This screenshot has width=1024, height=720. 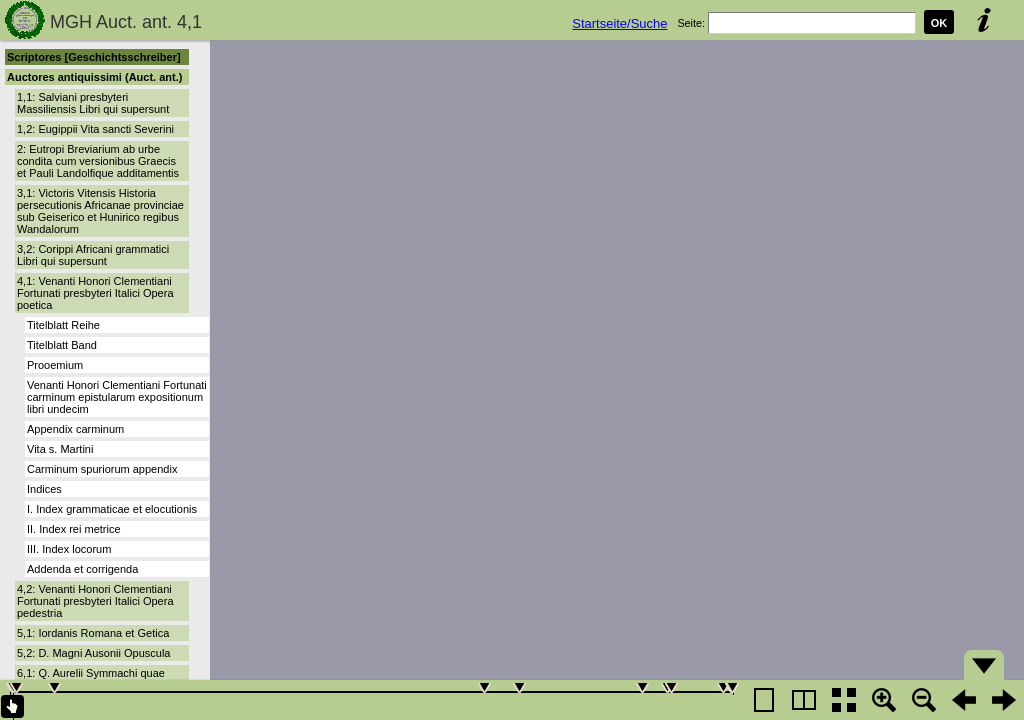 I want to click on Addenda et corrigenda, so click(x=82, y=569).